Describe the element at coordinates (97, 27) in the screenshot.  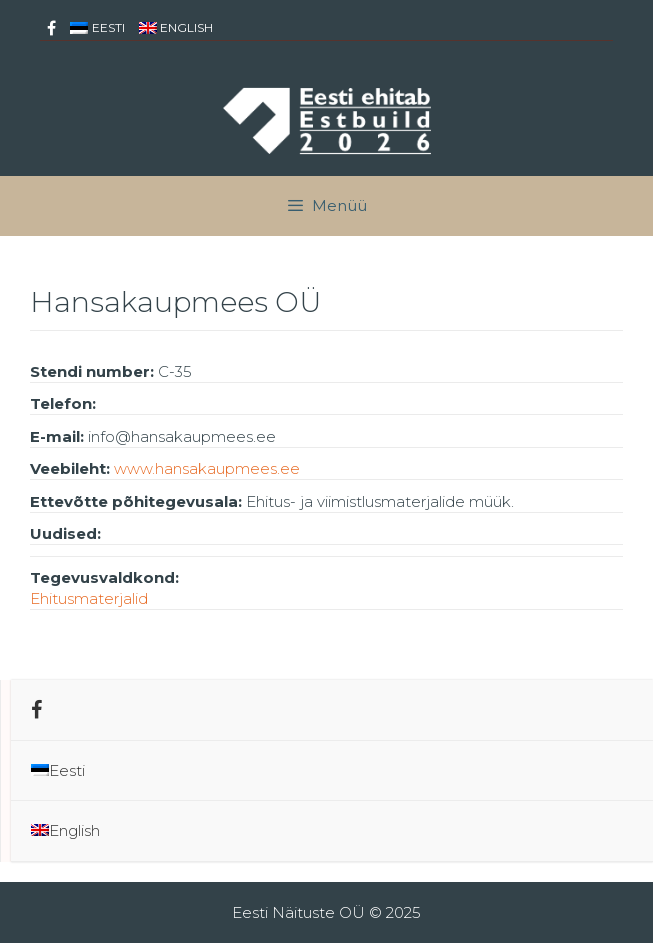
I see `[menuitem]` at that location.